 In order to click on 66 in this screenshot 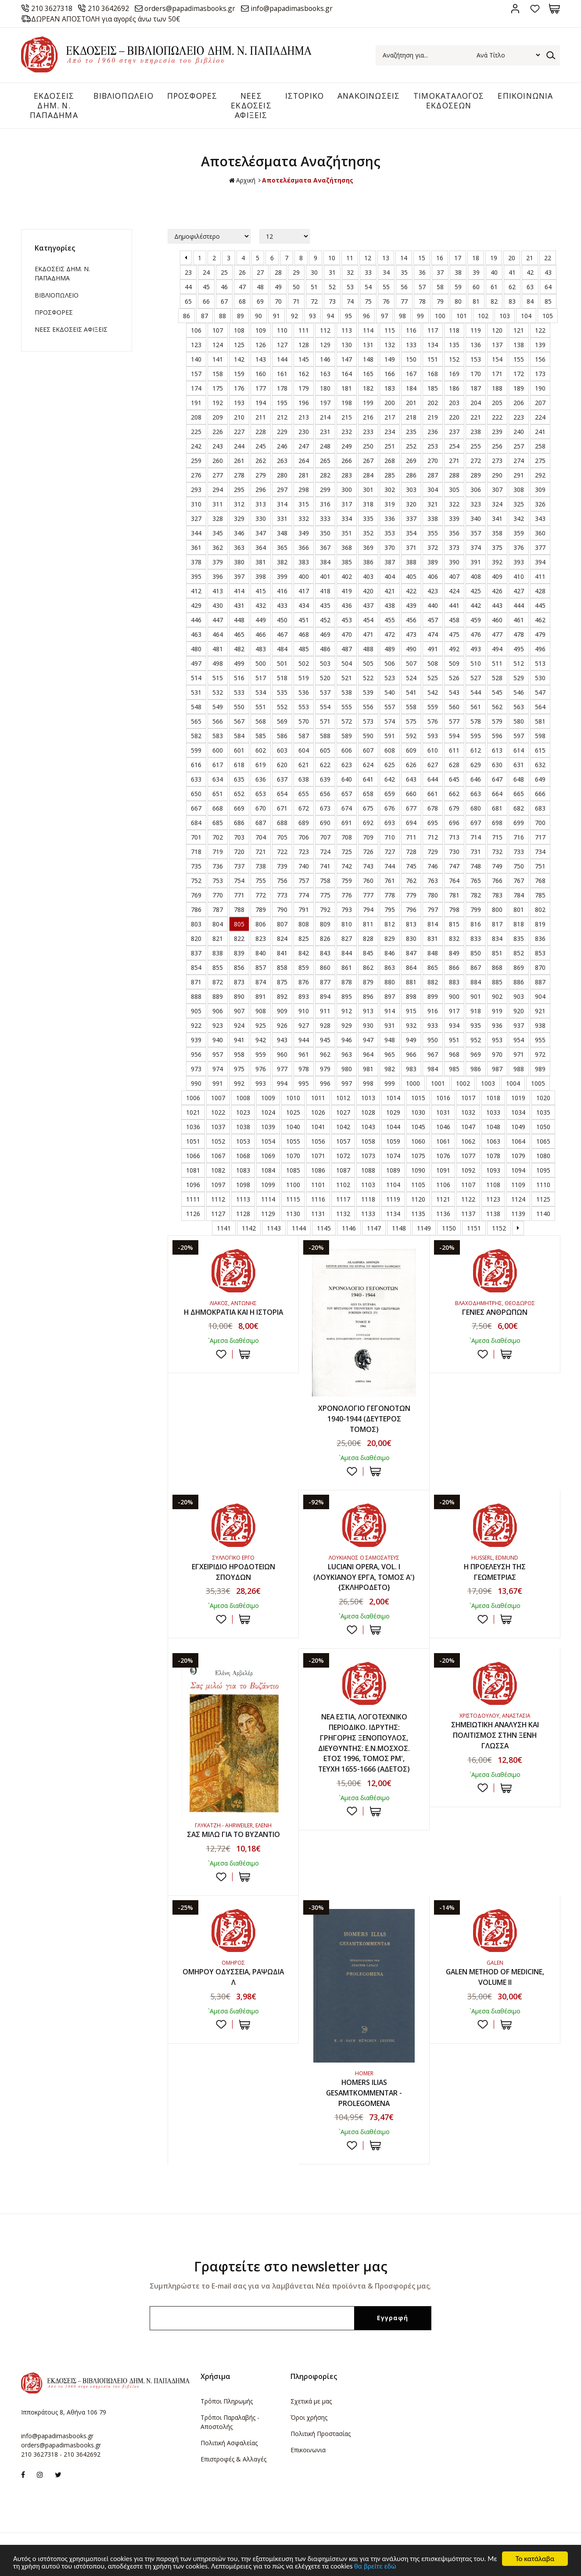, I will do `click(206, 302)`.